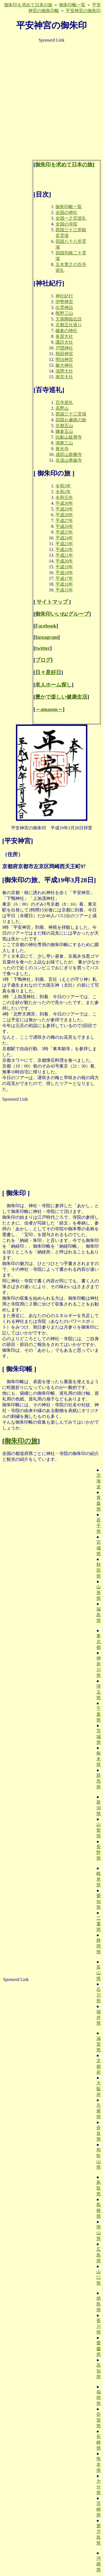  Describe the element at coordinates (28, 4) in the screenshot. I see `御朱印を求めて日本の旅` at that location.